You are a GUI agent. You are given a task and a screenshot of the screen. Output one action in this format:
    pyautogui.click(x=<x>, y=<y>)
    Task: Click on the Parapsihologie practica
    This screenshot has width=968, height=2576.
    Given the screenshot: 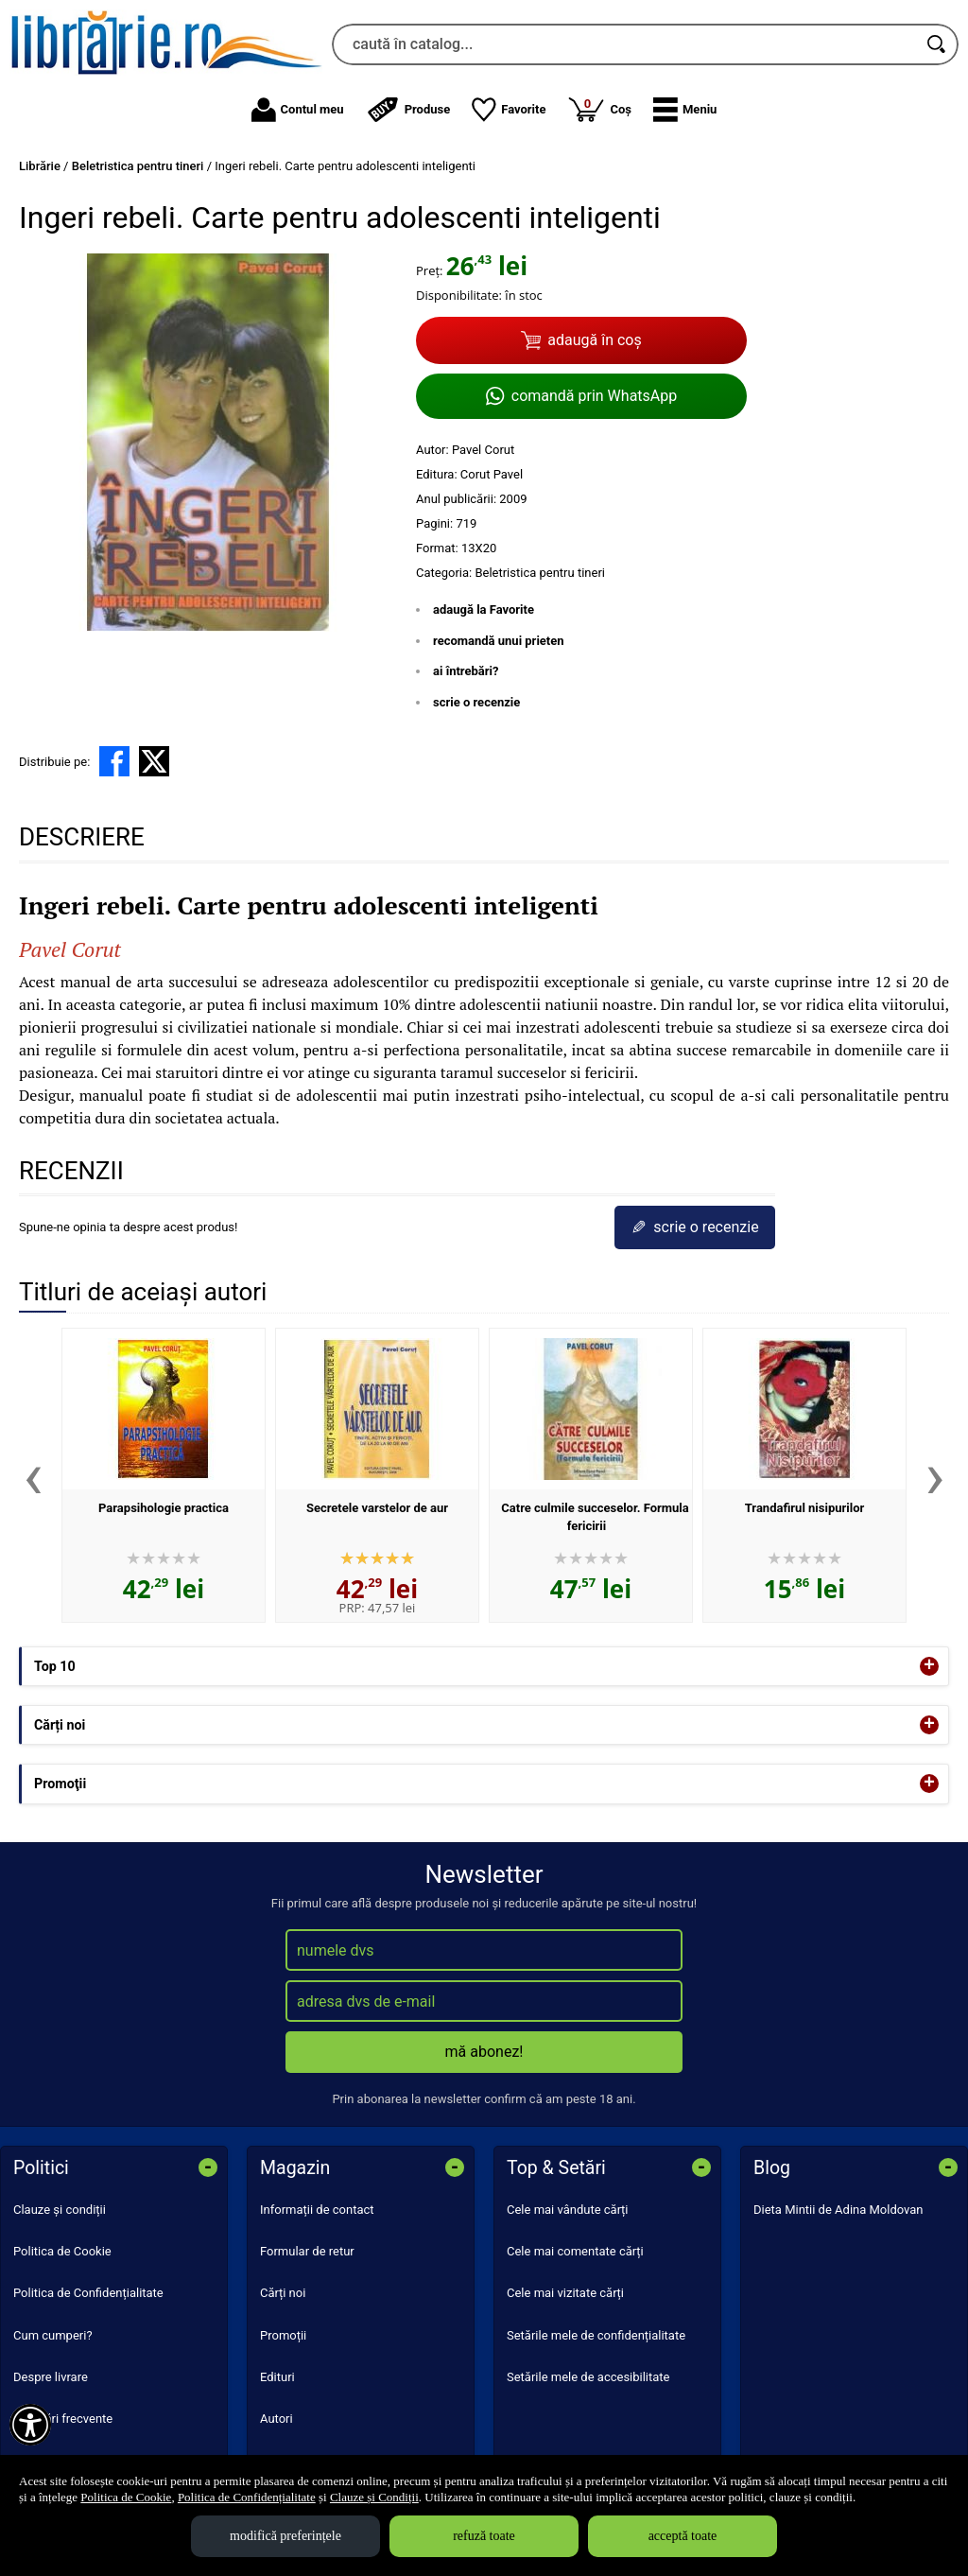 What is the action you would take?
    pyautogui.click(x=163, y=1508)
    